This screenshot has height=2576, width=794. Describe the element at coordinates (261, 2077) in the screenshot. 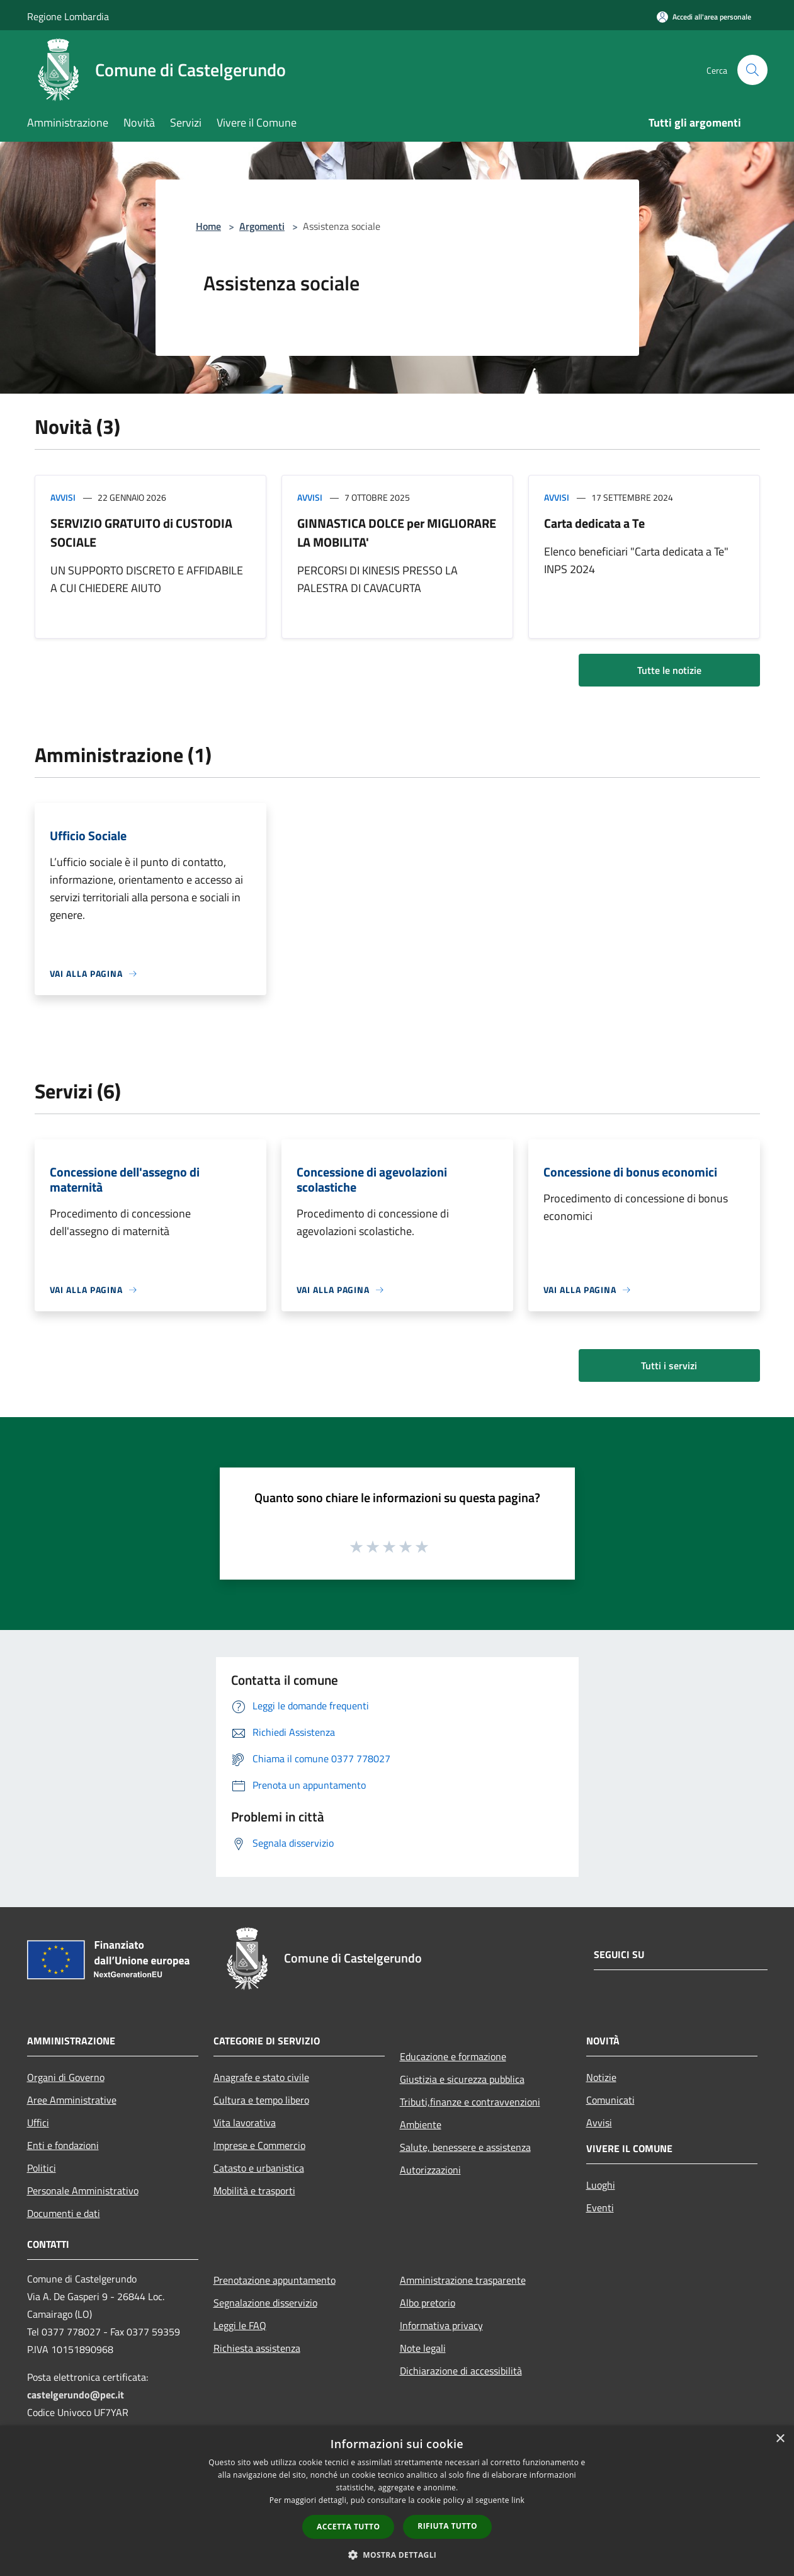

I see `Anagrafe e stato civile` at that location.